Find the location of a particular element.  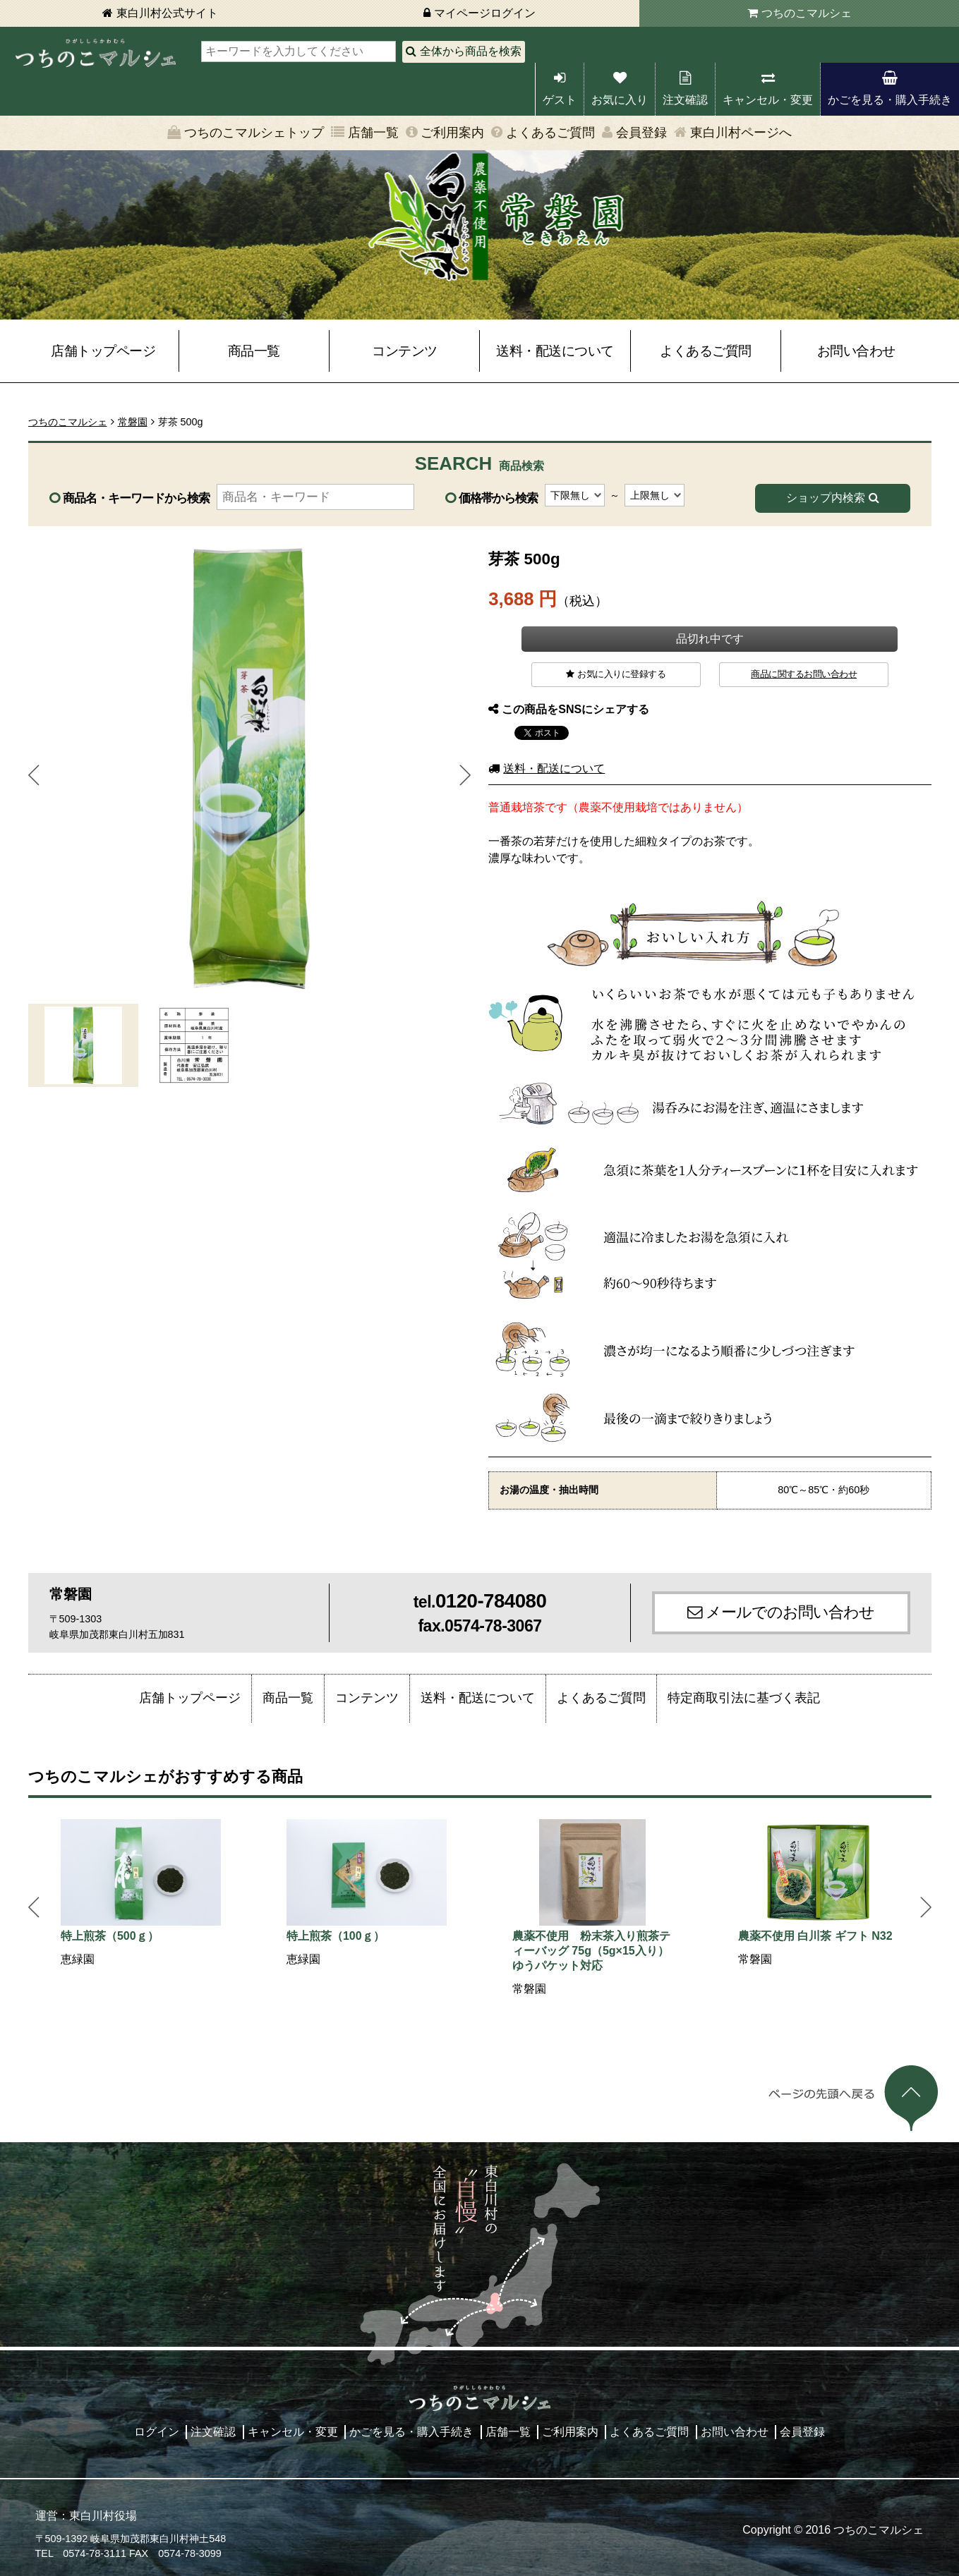

メールでのお問い合わせ is located at coordinates (790, 1612).